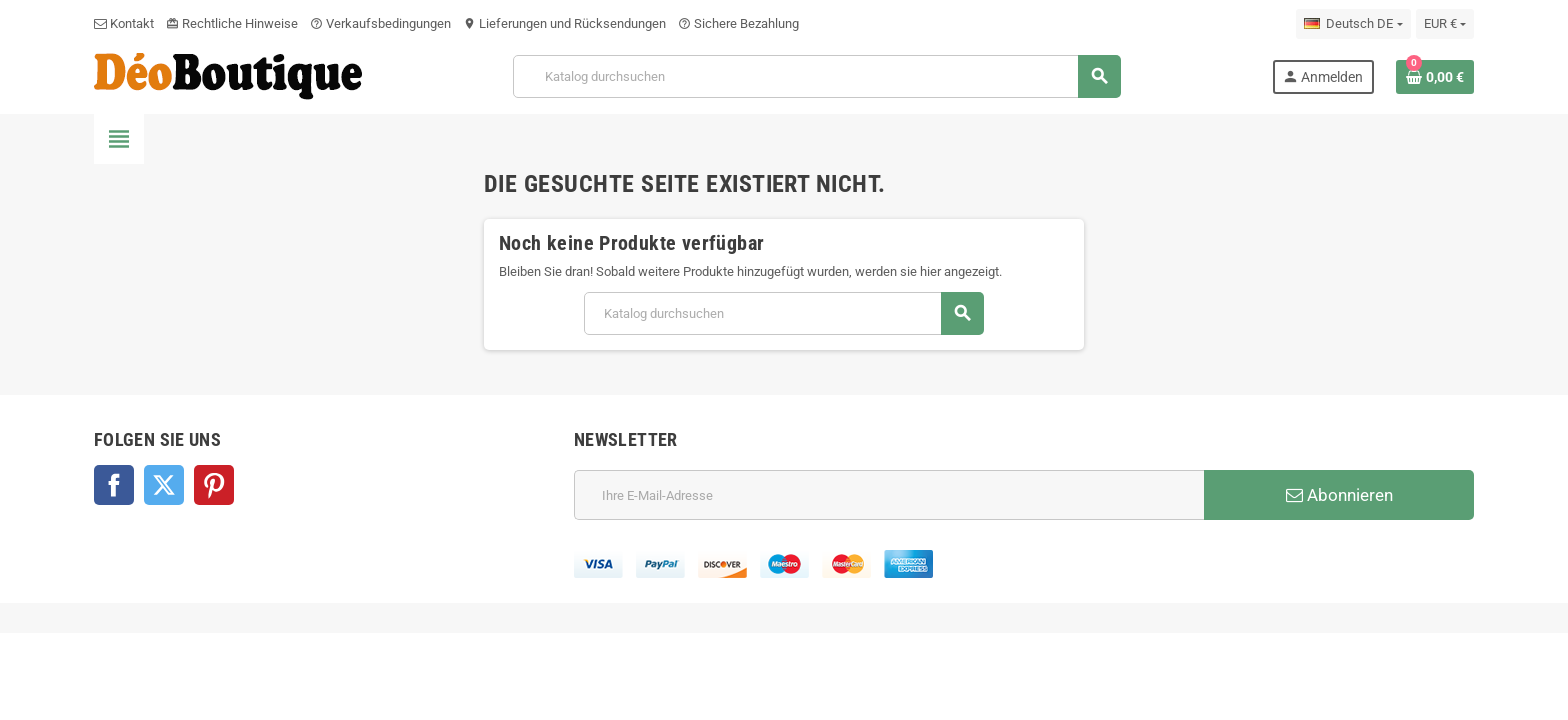  Describe the element at coordinates (1435, 77) in the screenshot. I see `[Warenkorb enthält %nbPruducts% Produkt(e)]` at that location.